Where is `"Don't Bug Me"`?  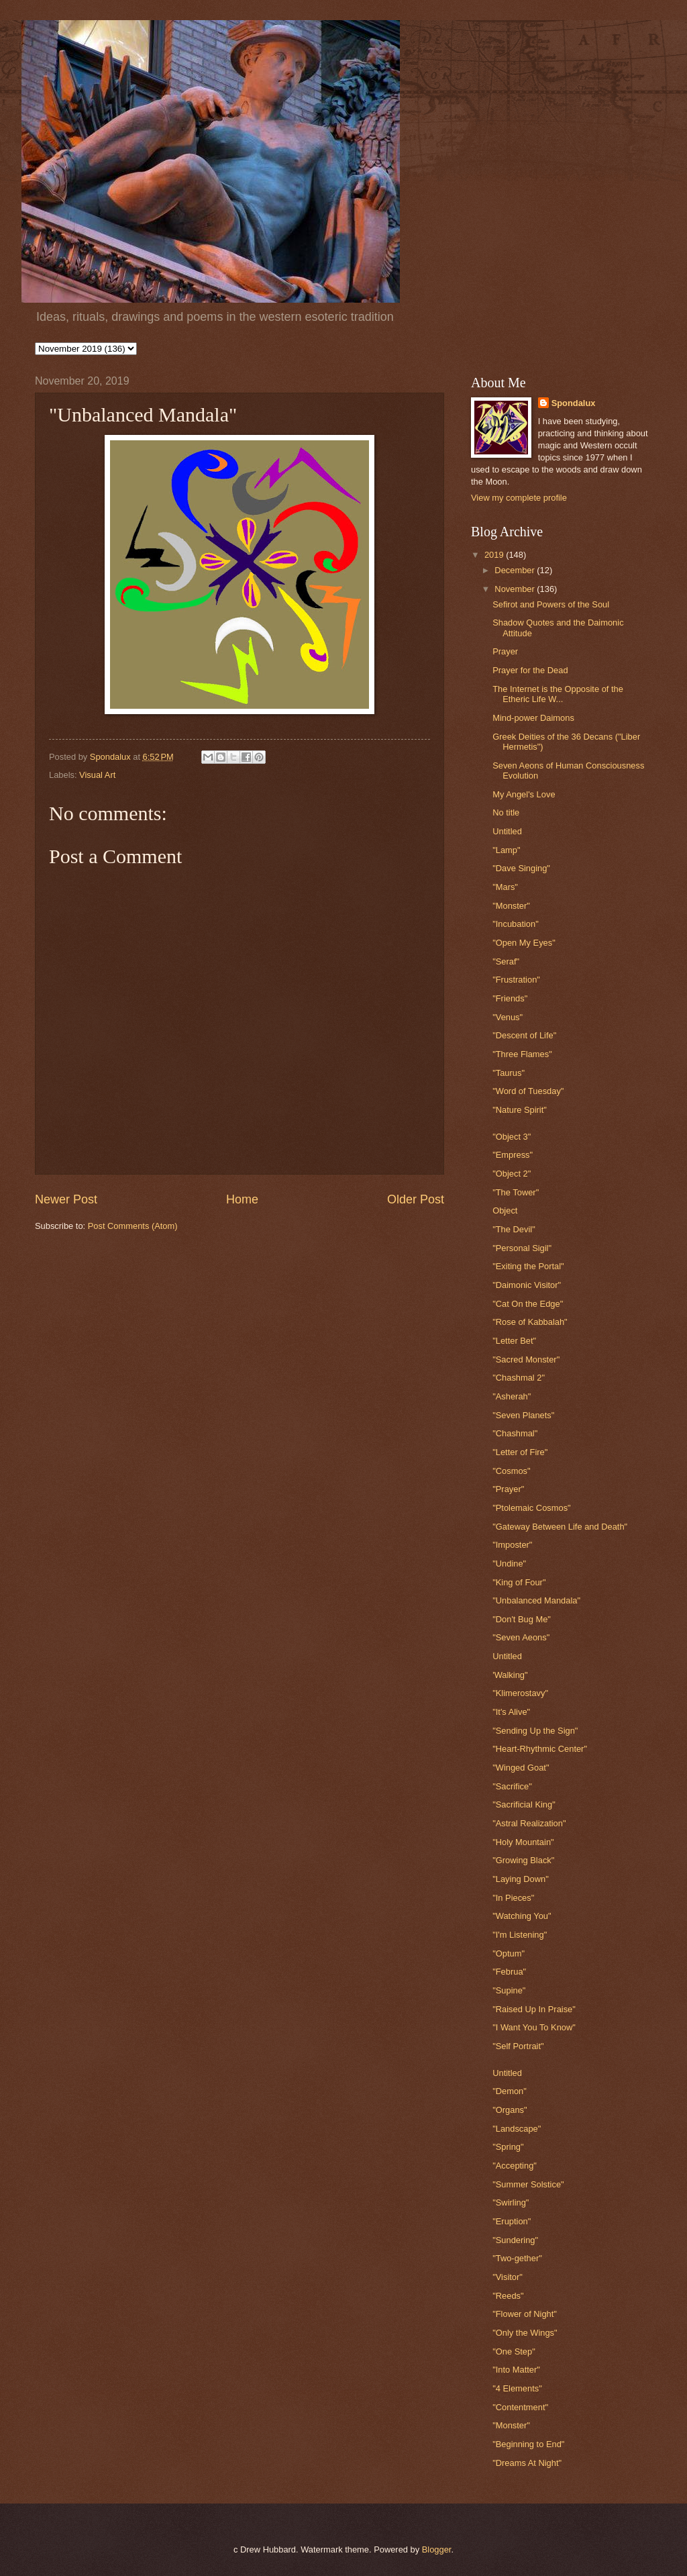
"Don't Bug Me" is located at coordinates (521, 1619).